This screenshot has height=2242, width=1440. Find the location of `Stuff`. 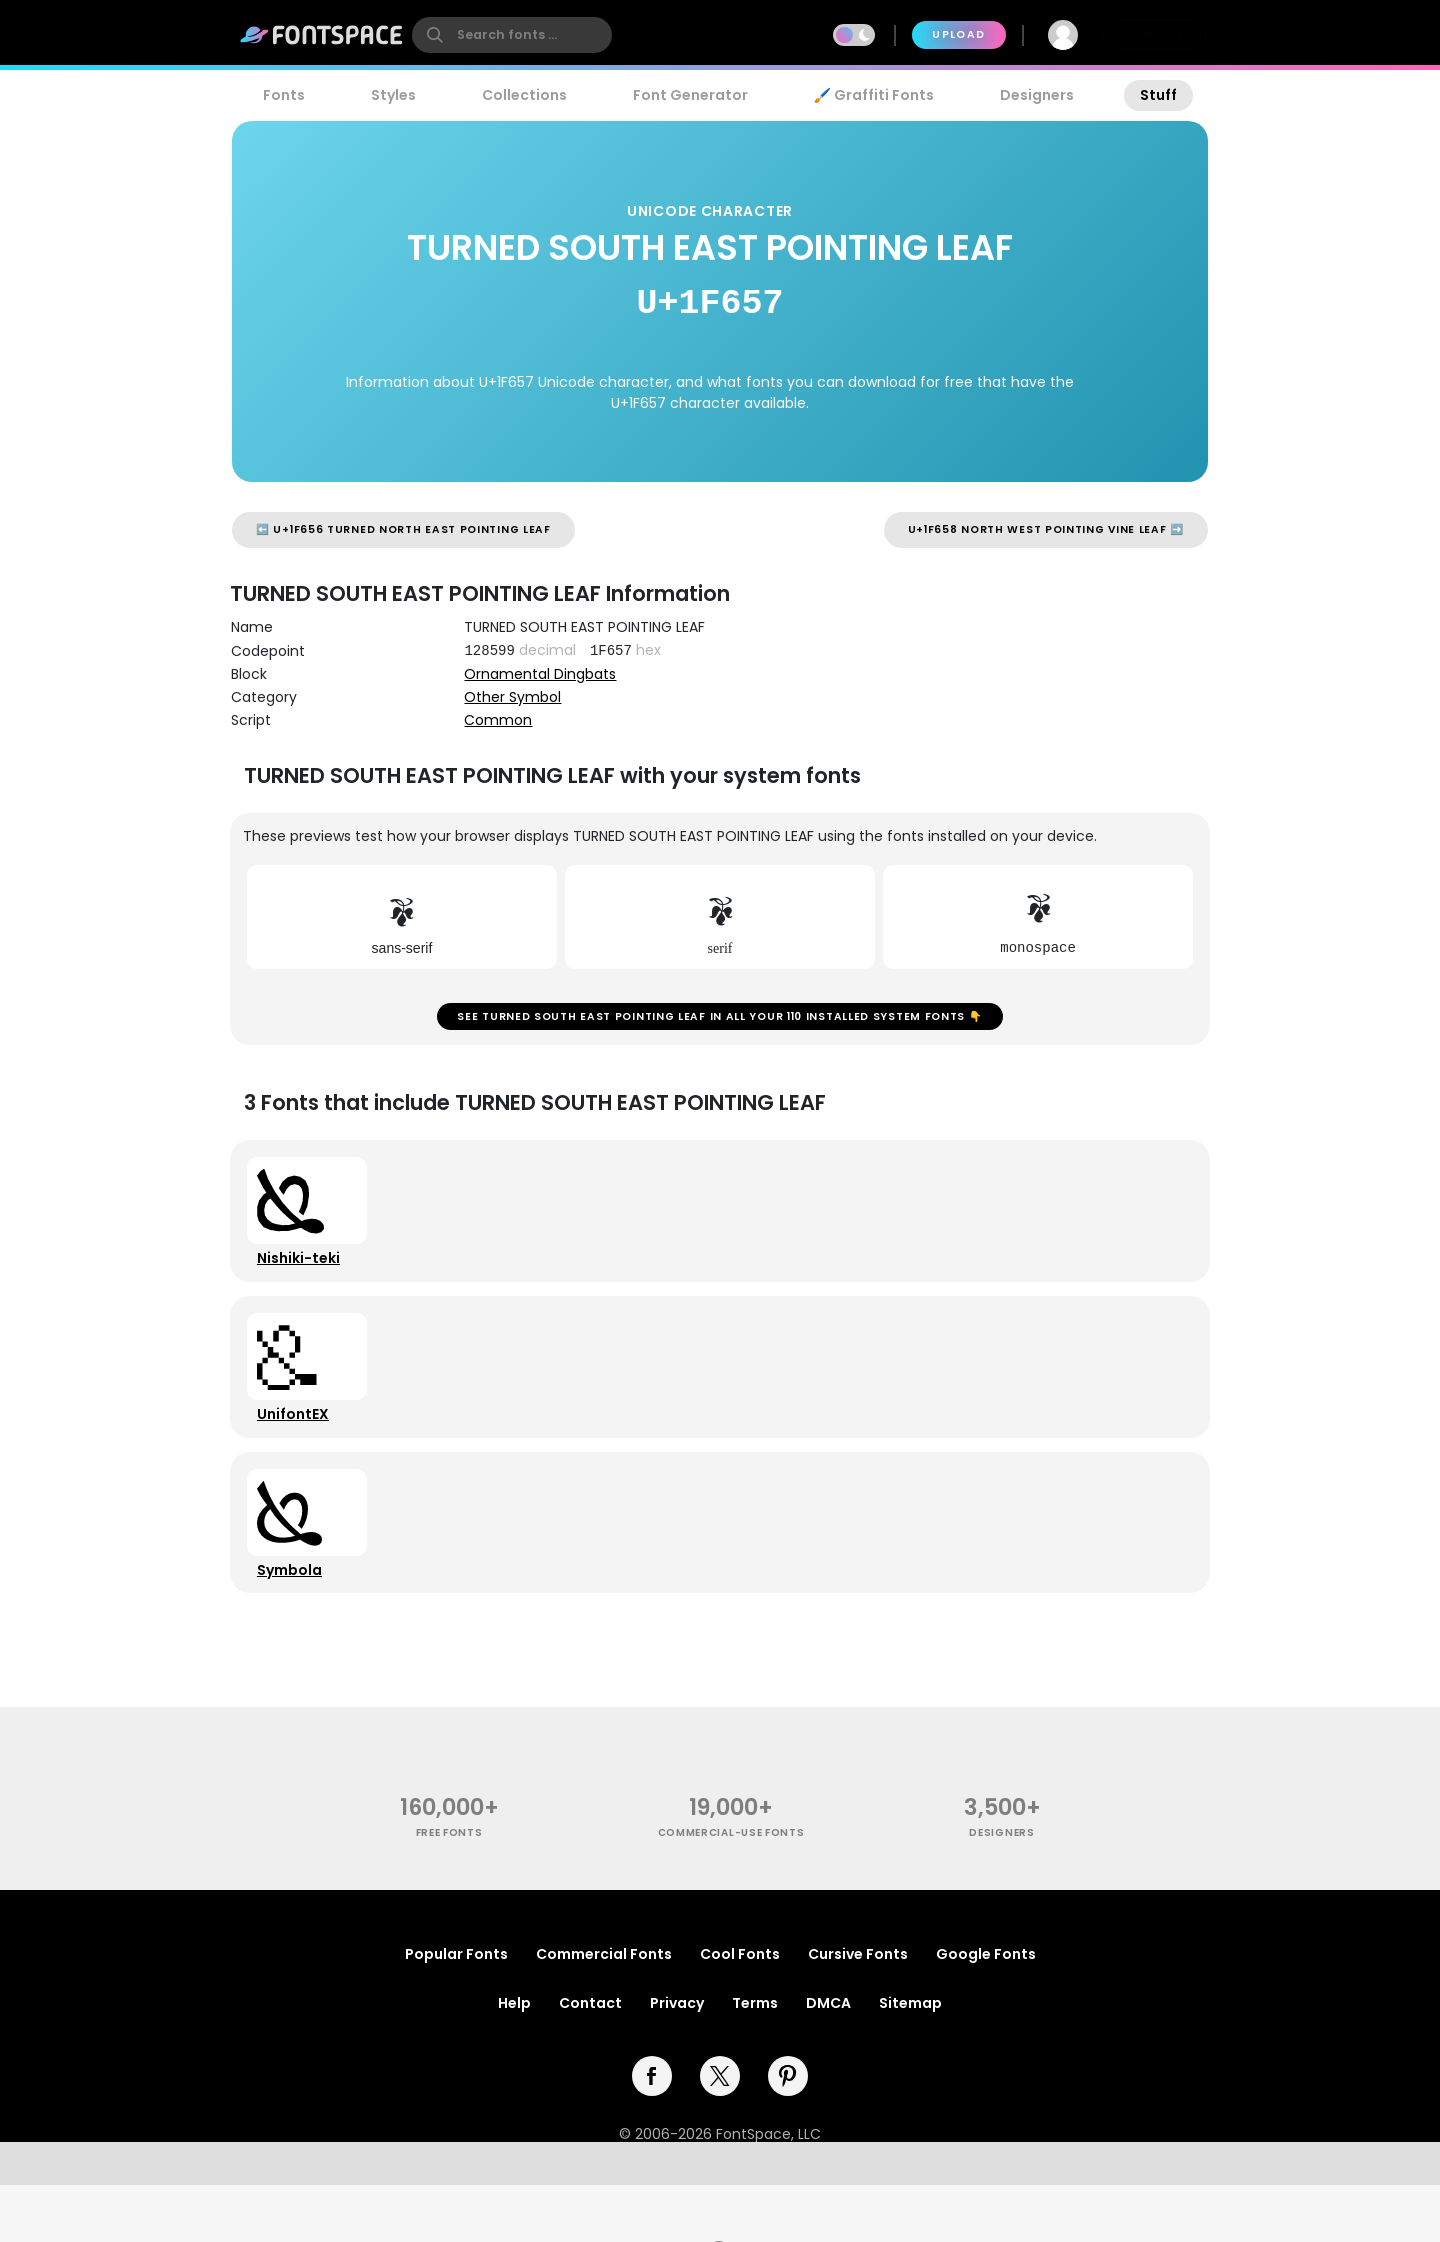

Stuff is located at coordinates (1158, 95).